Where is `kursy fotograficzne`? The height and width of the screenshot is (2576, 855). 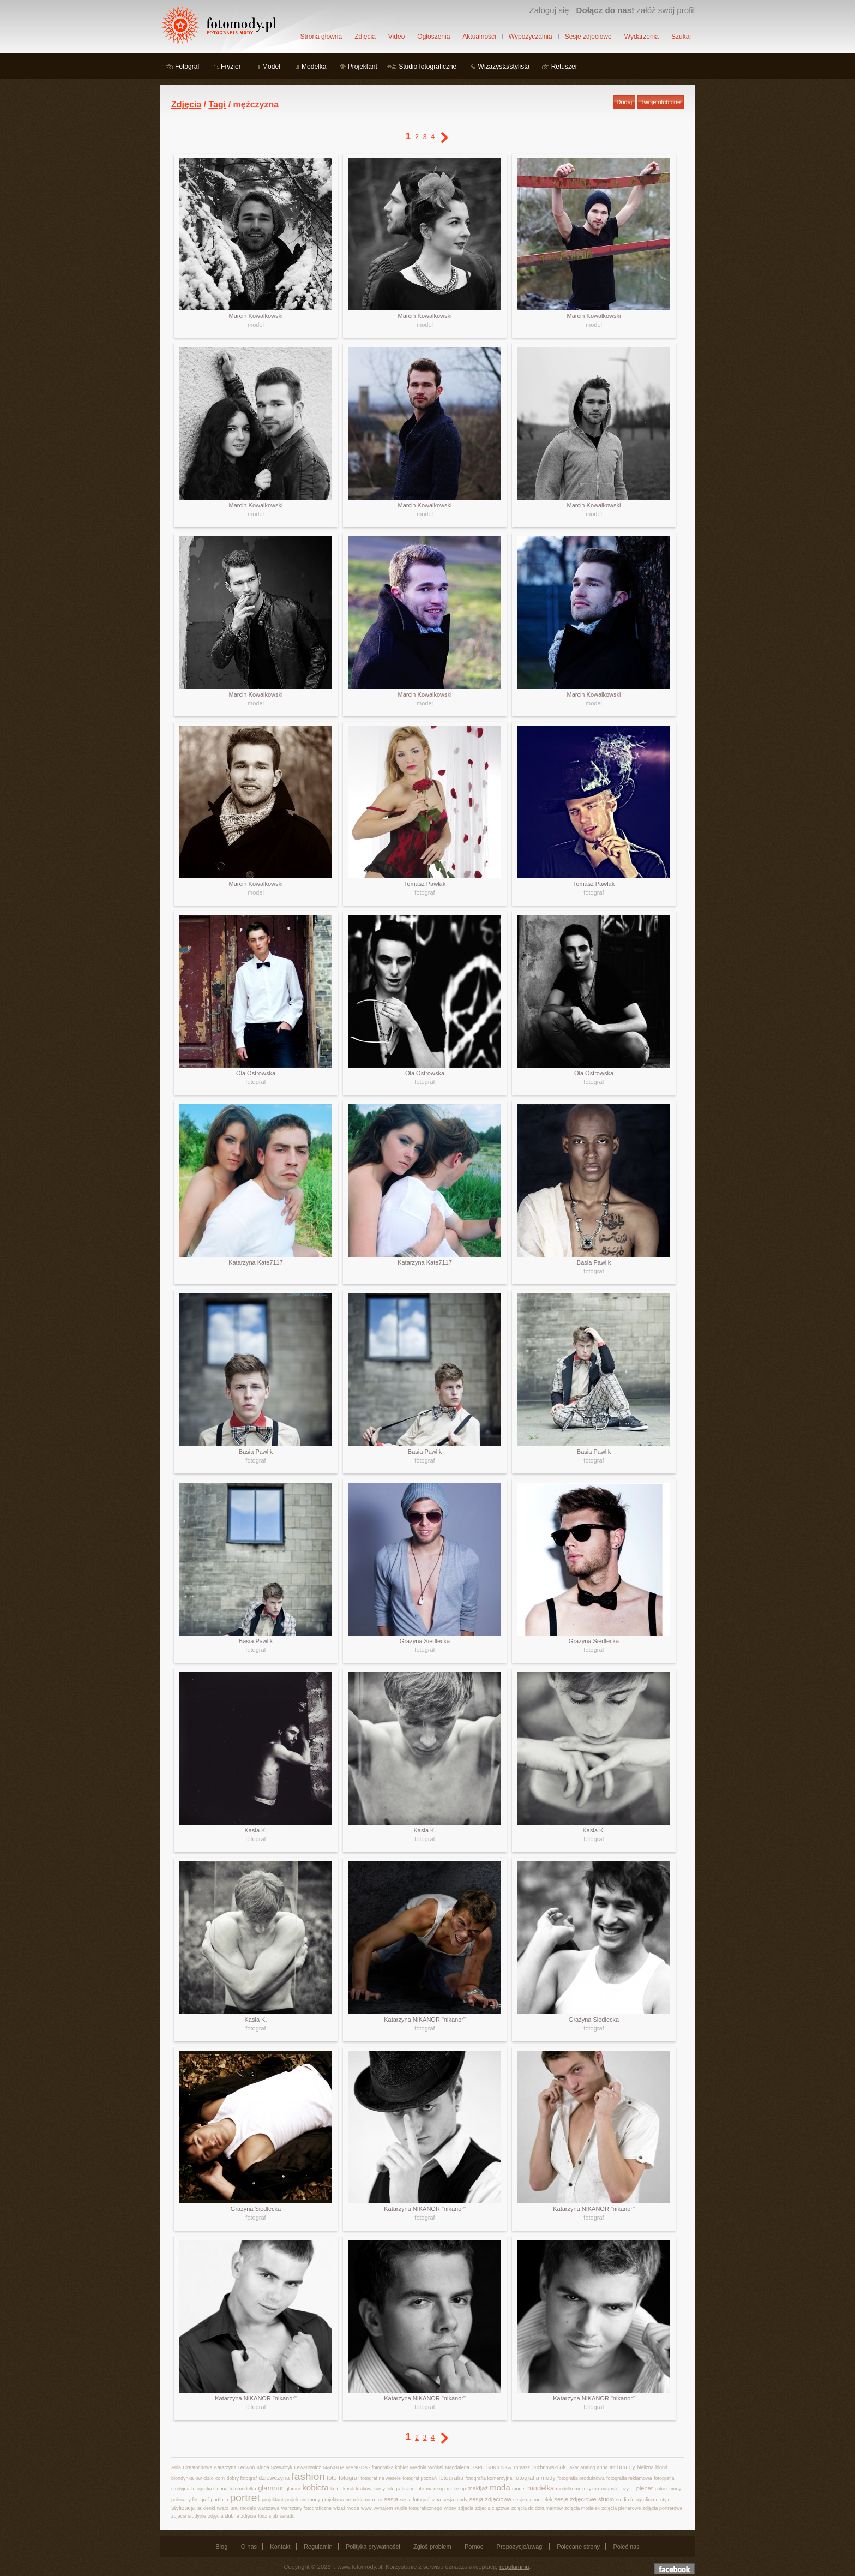
kursy fotograficzne is located at coordinates (394, 2488).